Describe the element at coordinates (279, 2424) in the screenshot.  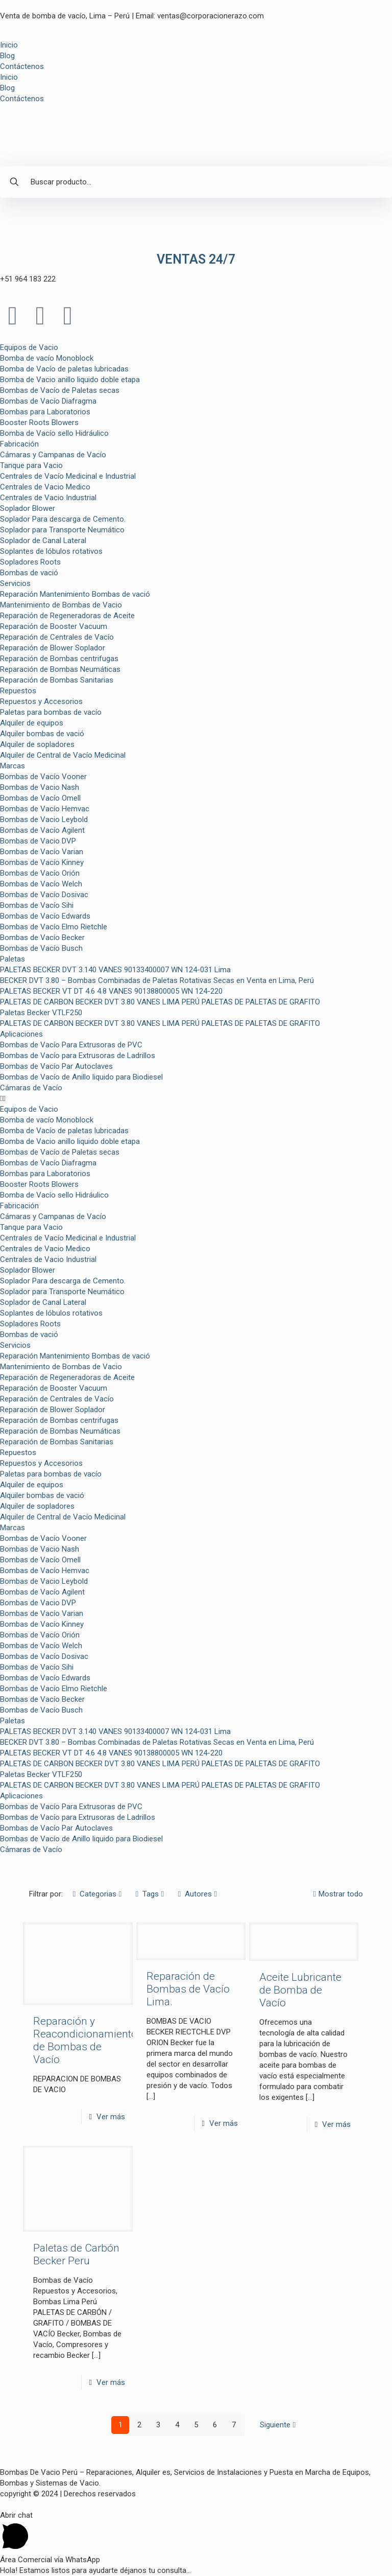
I see `Siguiente` at that location.